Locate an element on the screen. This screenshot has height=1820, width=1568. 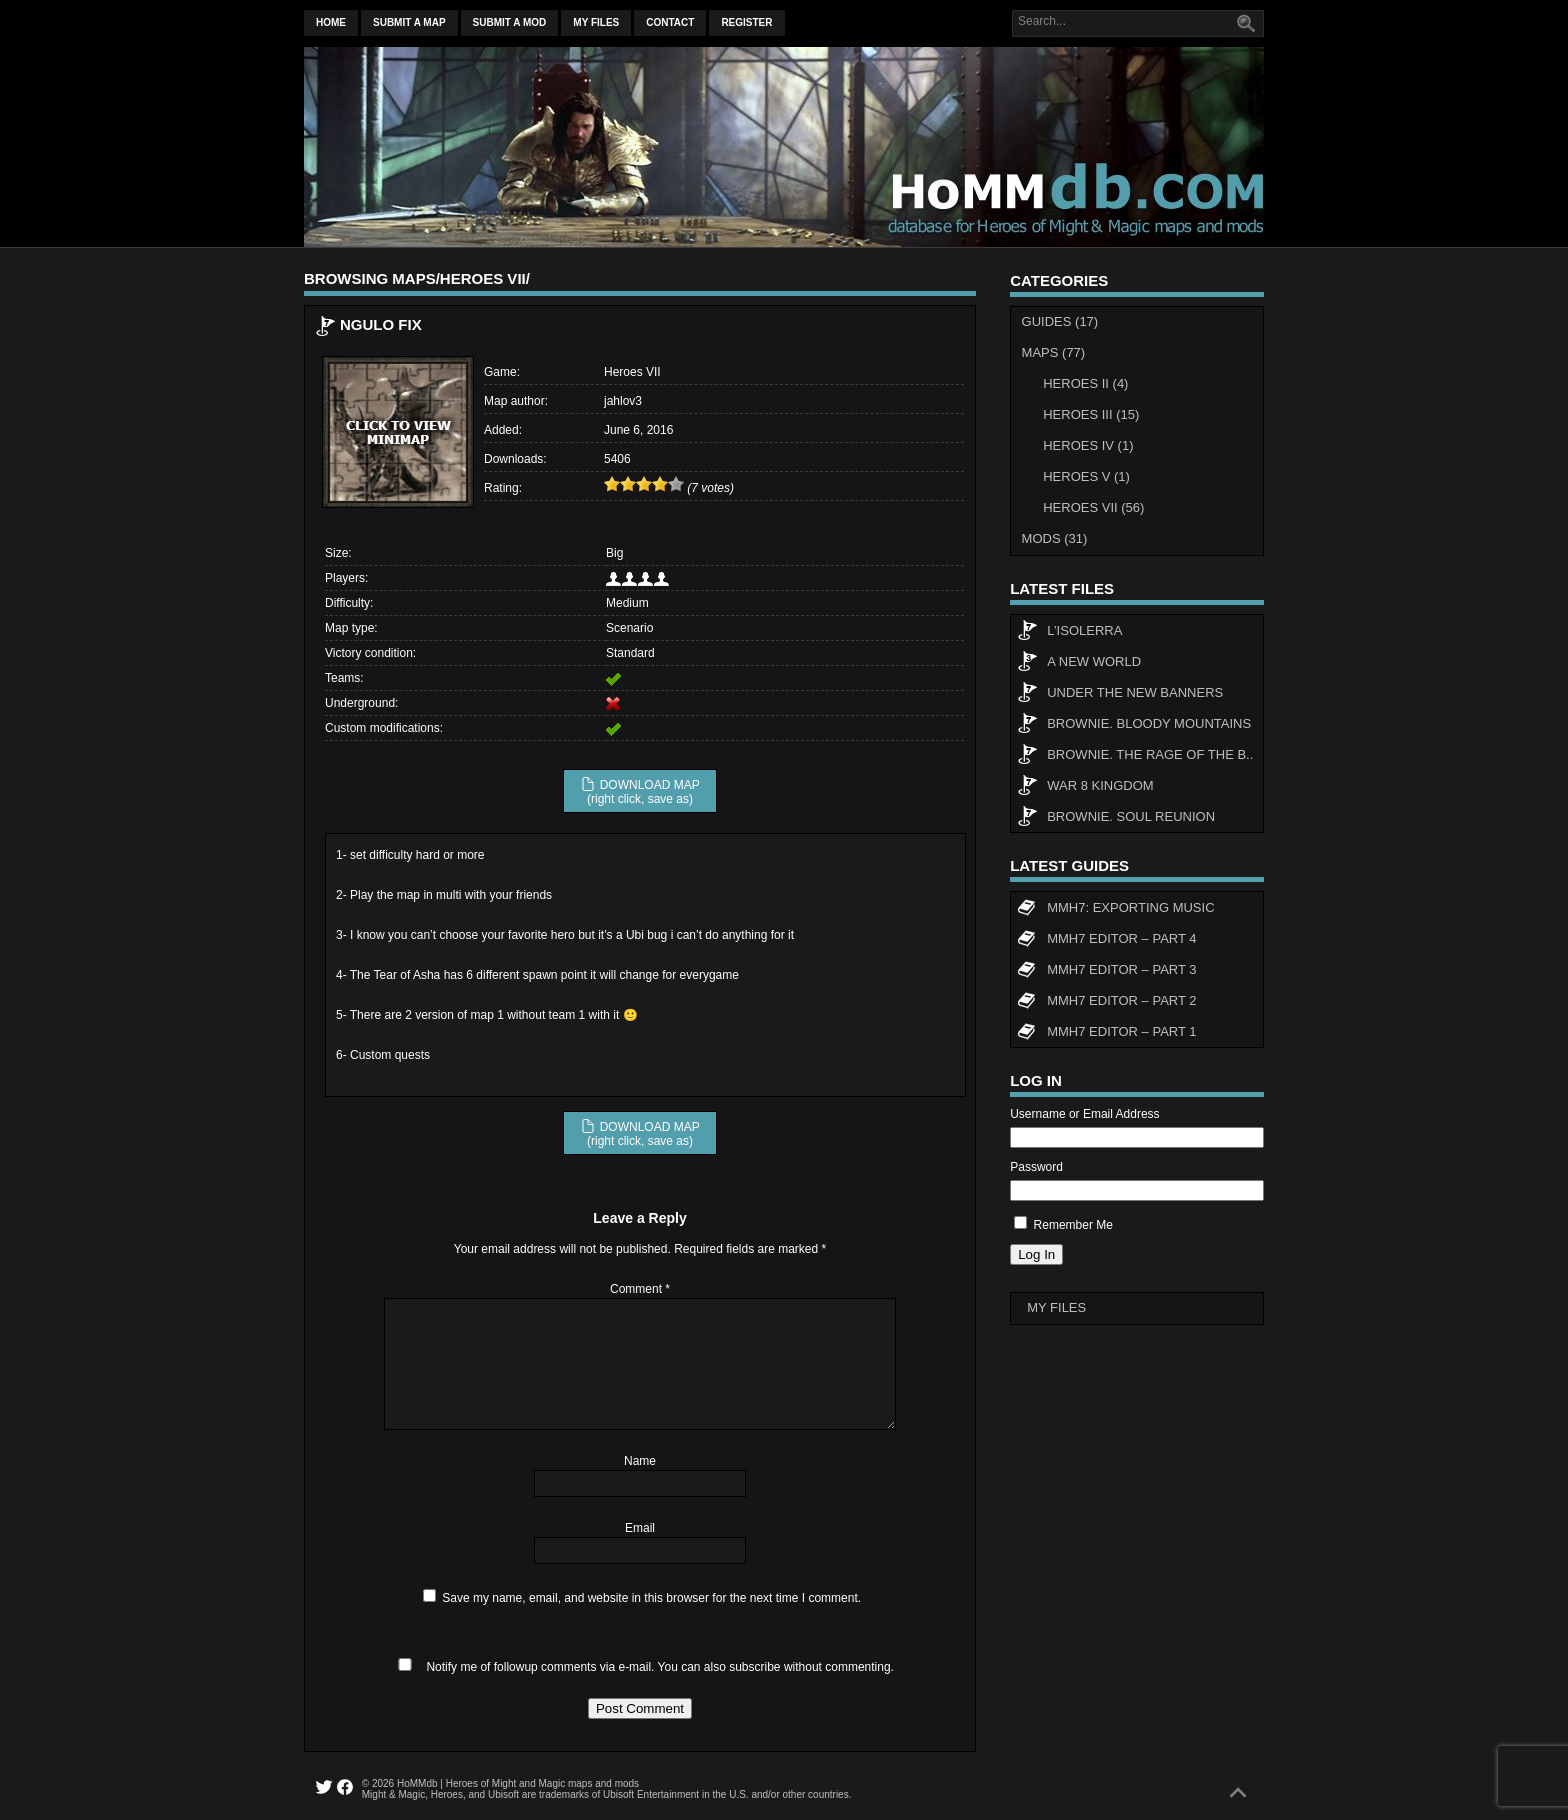
Username or Email Address is located at coordinates (1084, 1114).